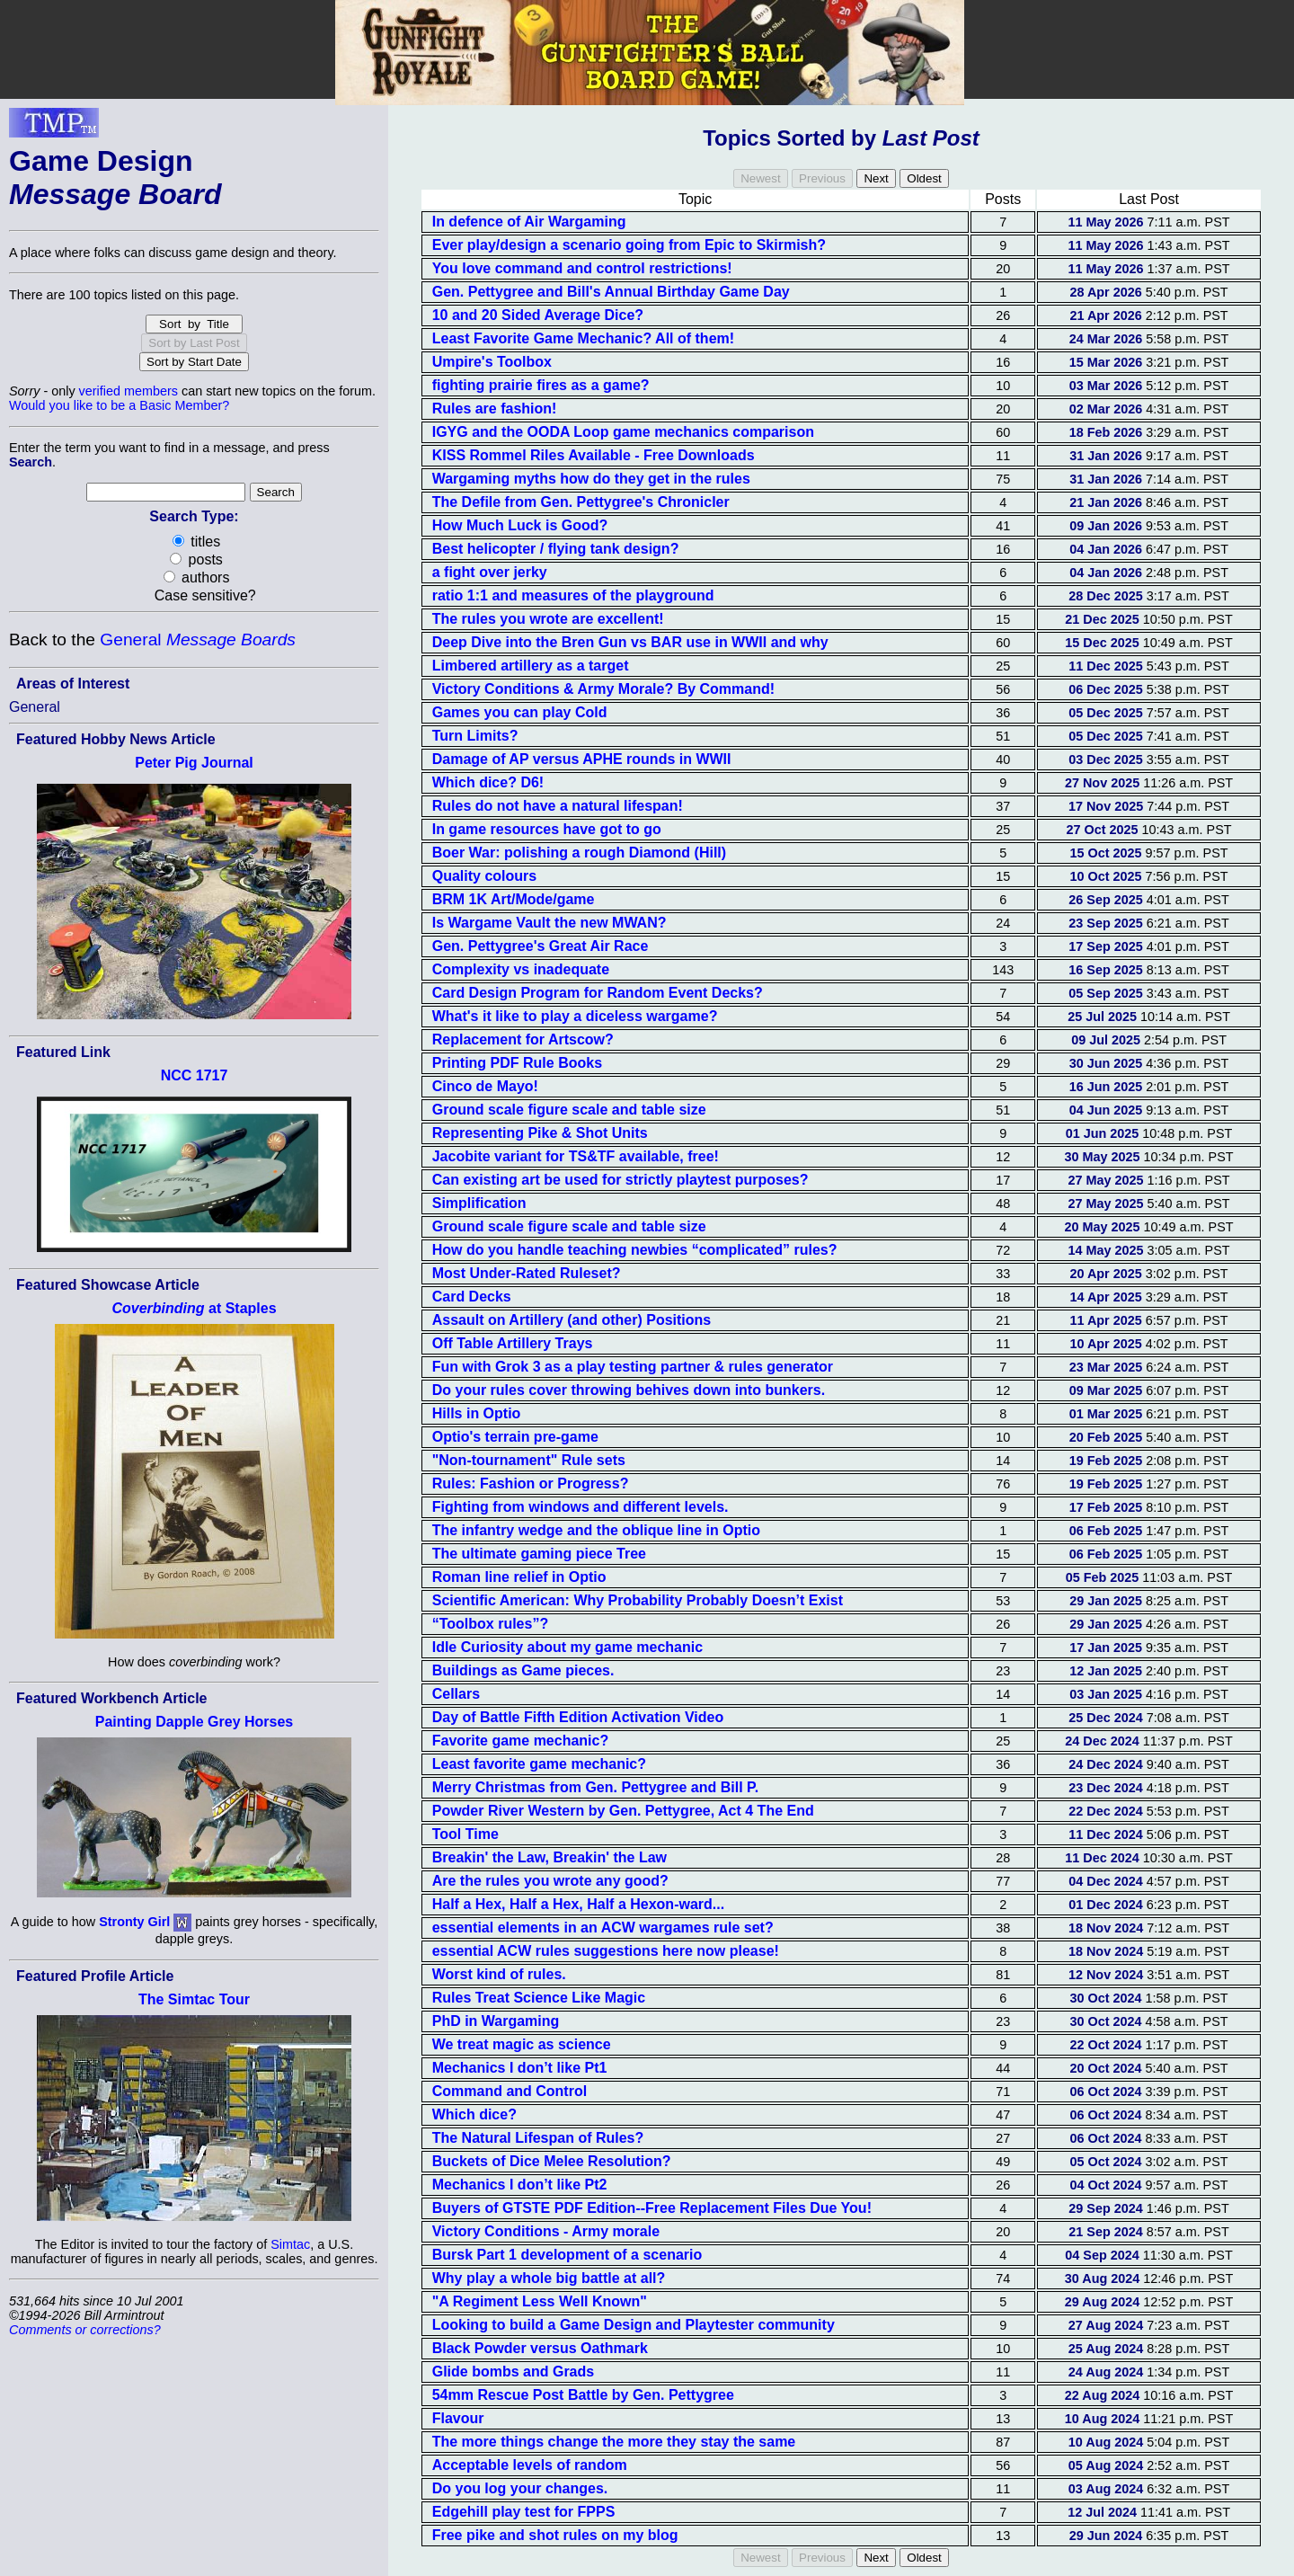  Describe the element at coordinates (583, 338) in the screenshot. I see `Least Favorite Game Mechanic? All of them!` at that location.